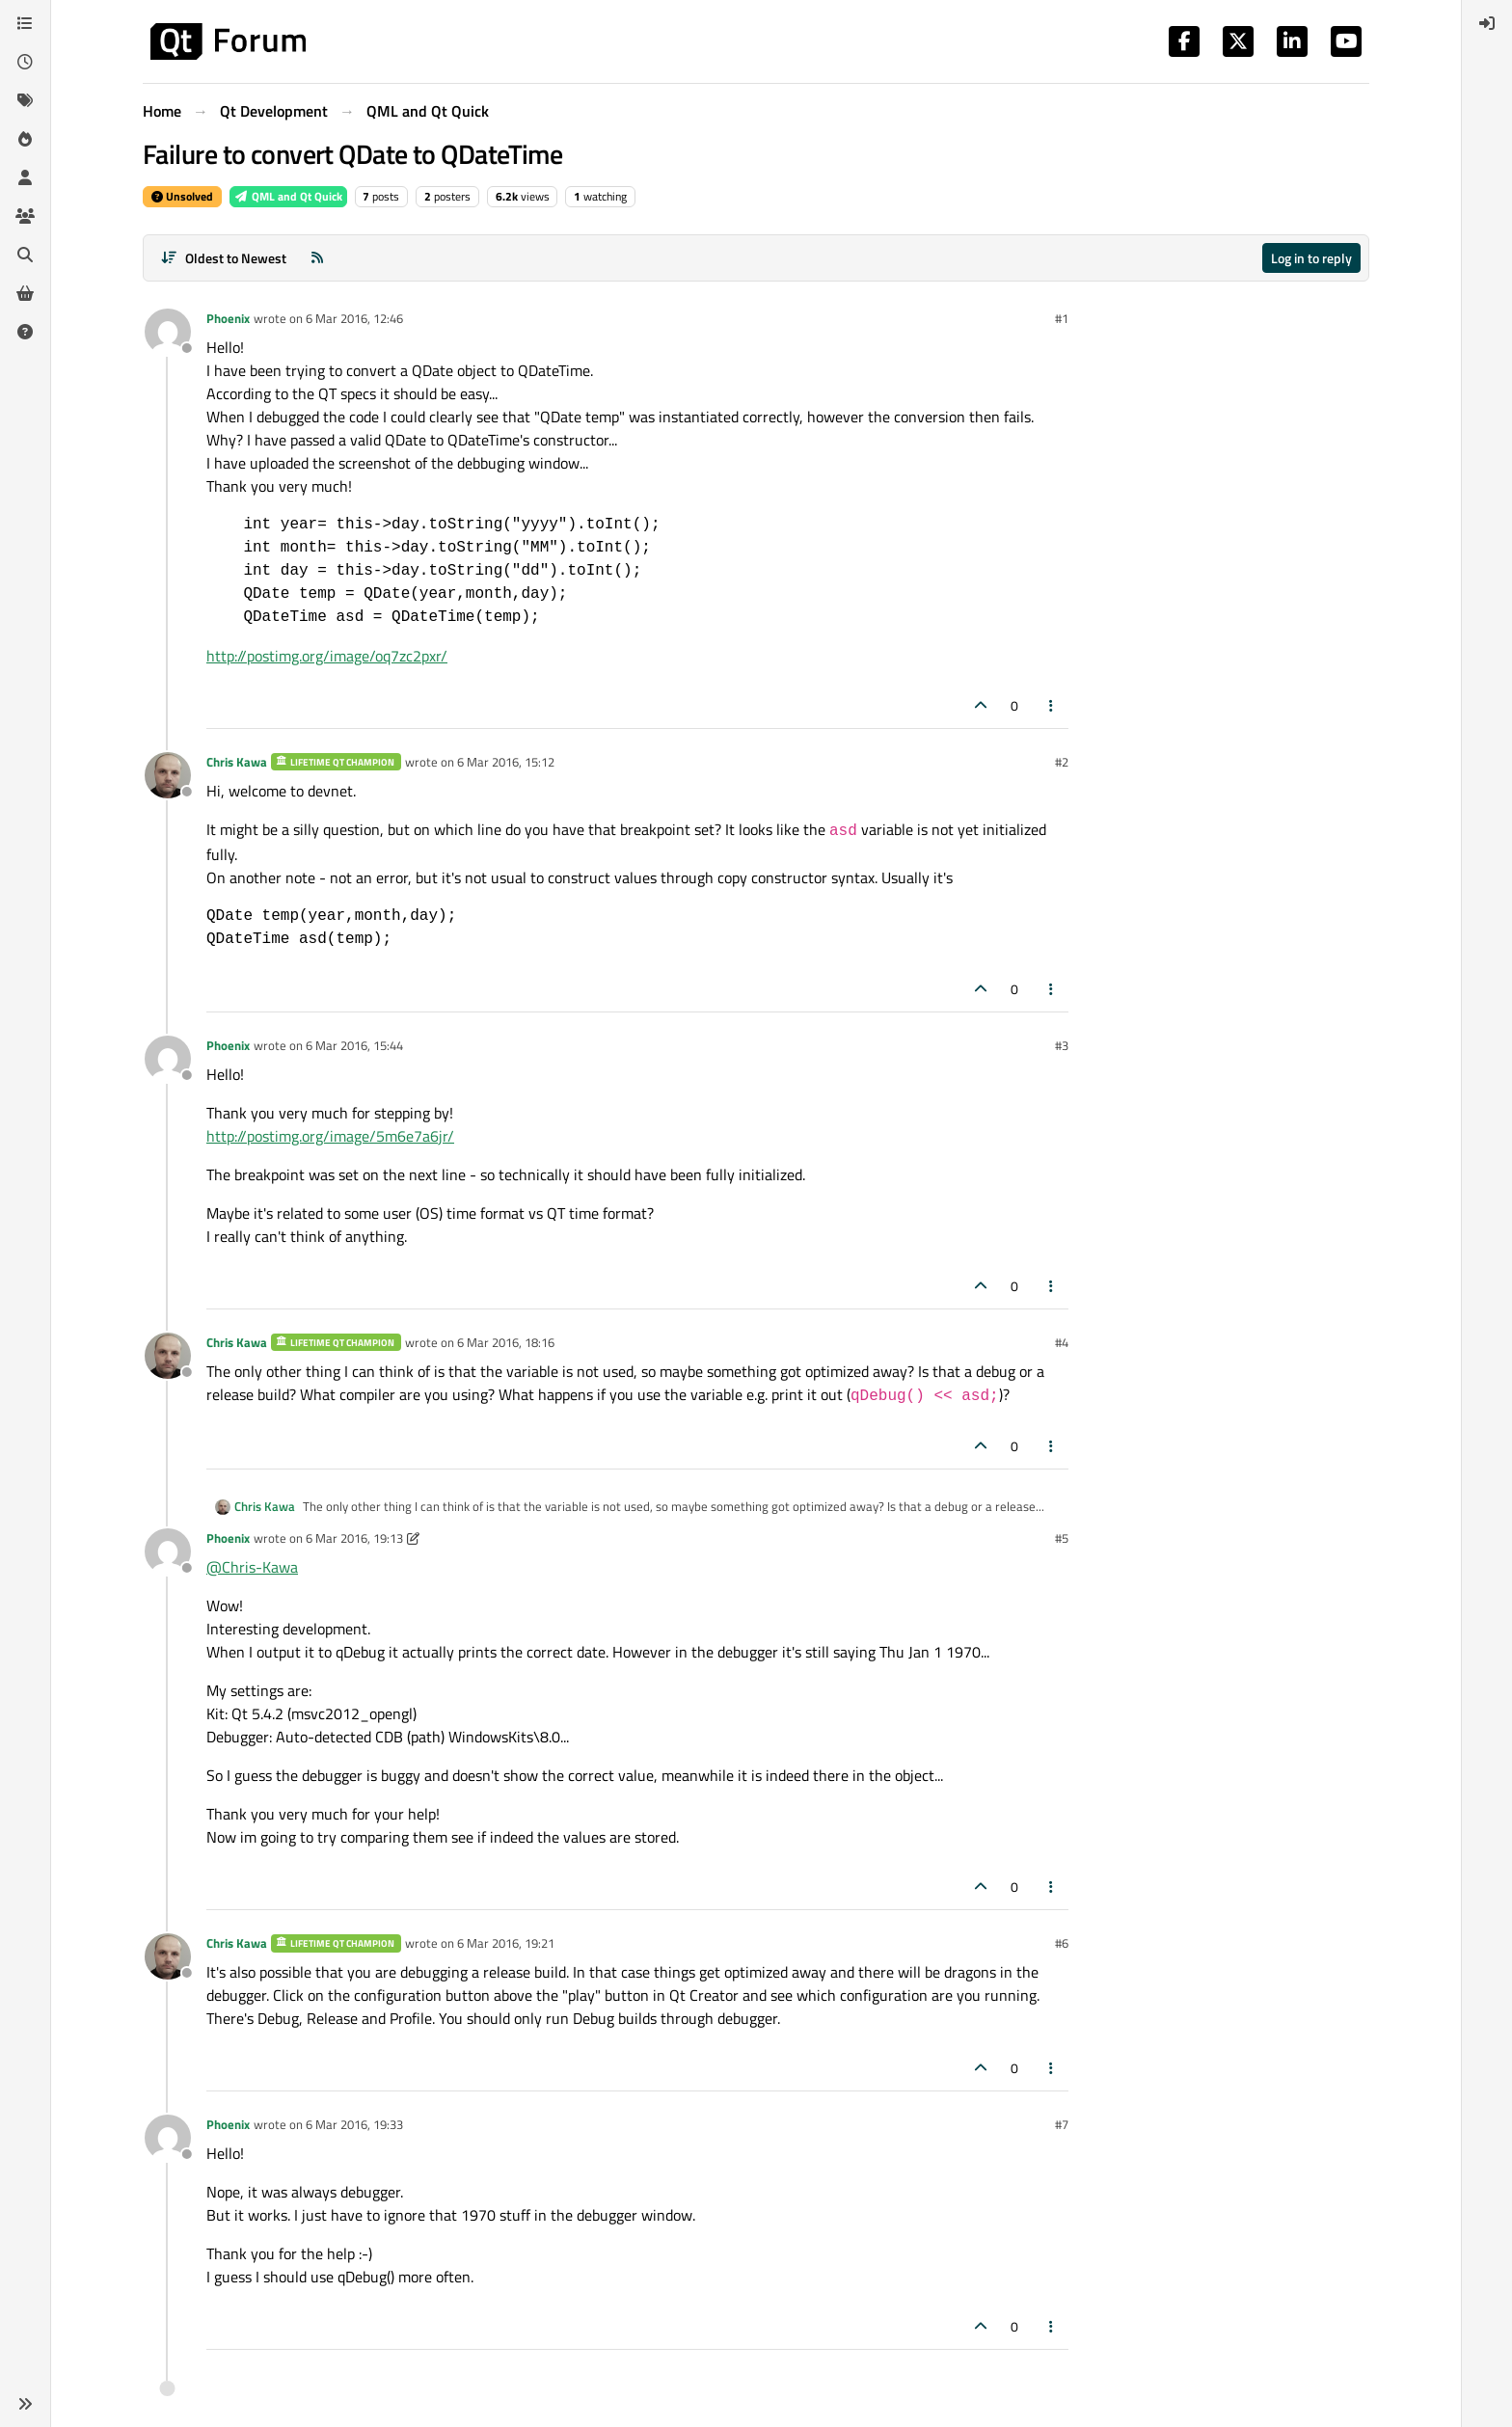 This screenshot has height=2427, width=1512. I want to click on [Profile page for user Phoenix], so click(168, 332).